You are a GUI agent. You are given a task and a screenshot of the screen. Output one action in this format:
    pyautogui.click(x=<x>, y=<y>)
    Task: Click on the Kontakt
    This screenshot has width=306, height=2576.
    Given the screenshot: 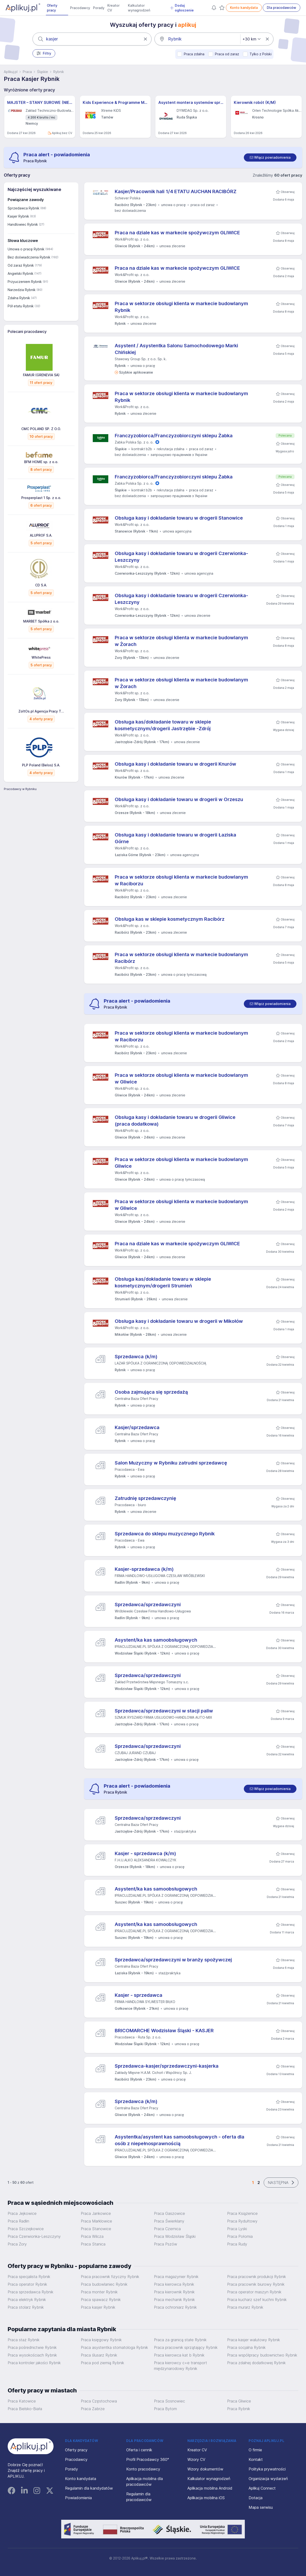 What is the action you would take?
    pyautogui.click(x=256, y=2459)
    